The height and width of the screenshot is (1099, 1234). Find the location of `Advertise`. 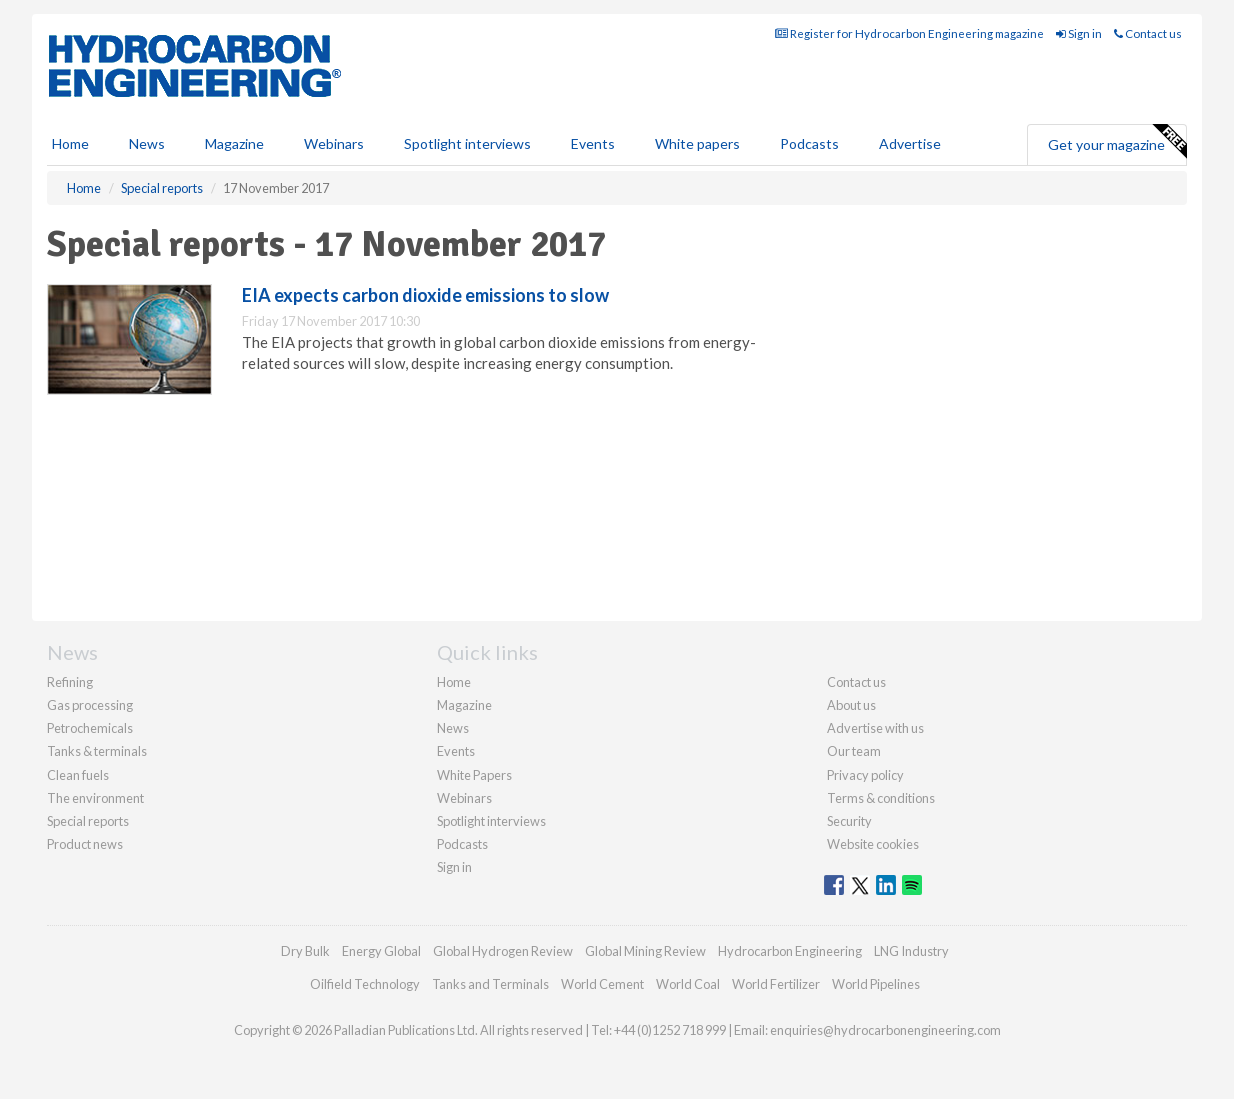

Advertise is located at coordinates (910, 143).